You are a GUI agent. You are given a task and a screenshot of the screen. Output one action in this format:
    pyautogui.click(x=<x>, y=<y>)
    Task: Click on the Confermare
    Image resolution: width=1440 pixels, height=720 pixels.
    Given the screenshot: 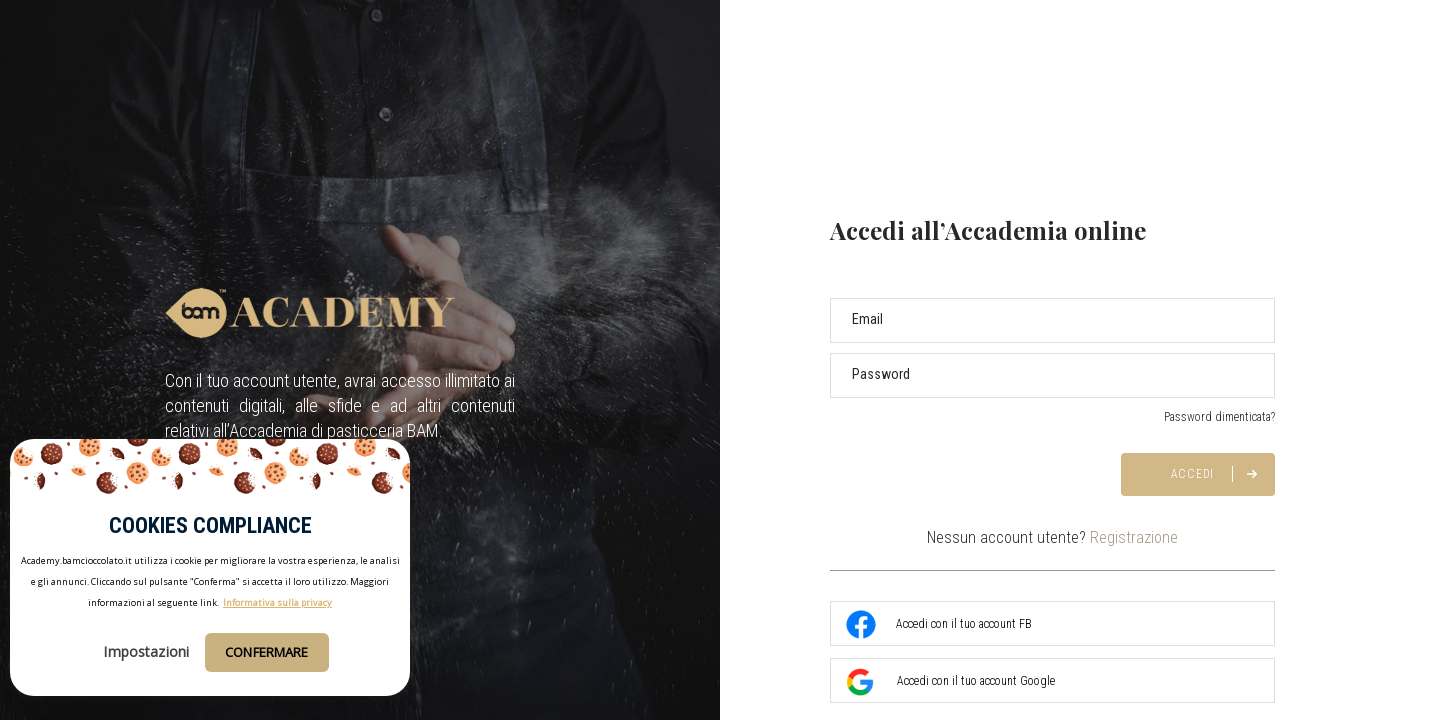 What is the action you would take?
    pyautogui.click(x=266, y=652)
    